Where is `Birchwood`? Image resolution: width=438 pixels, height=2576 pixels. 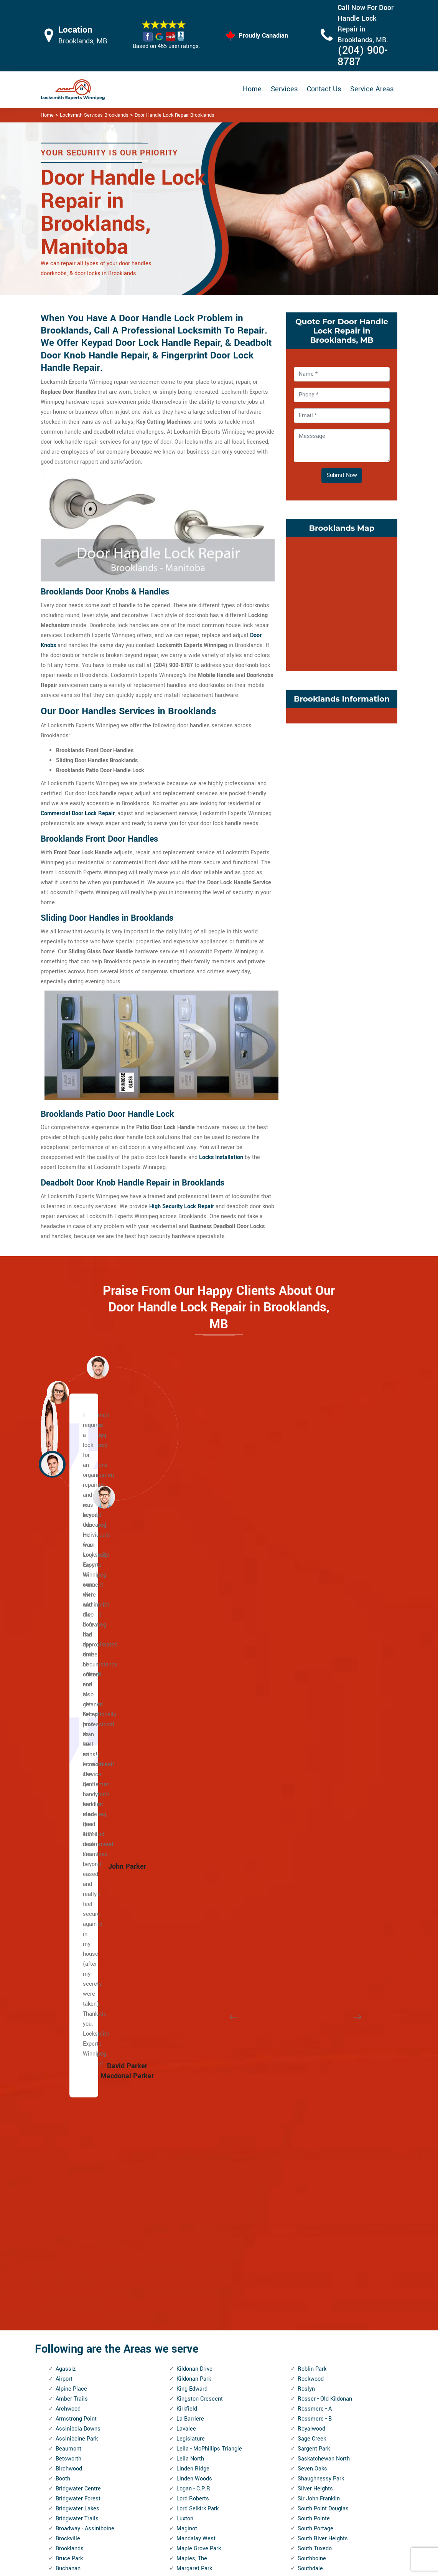
Birchwood is located at coordinates (69, 1700).